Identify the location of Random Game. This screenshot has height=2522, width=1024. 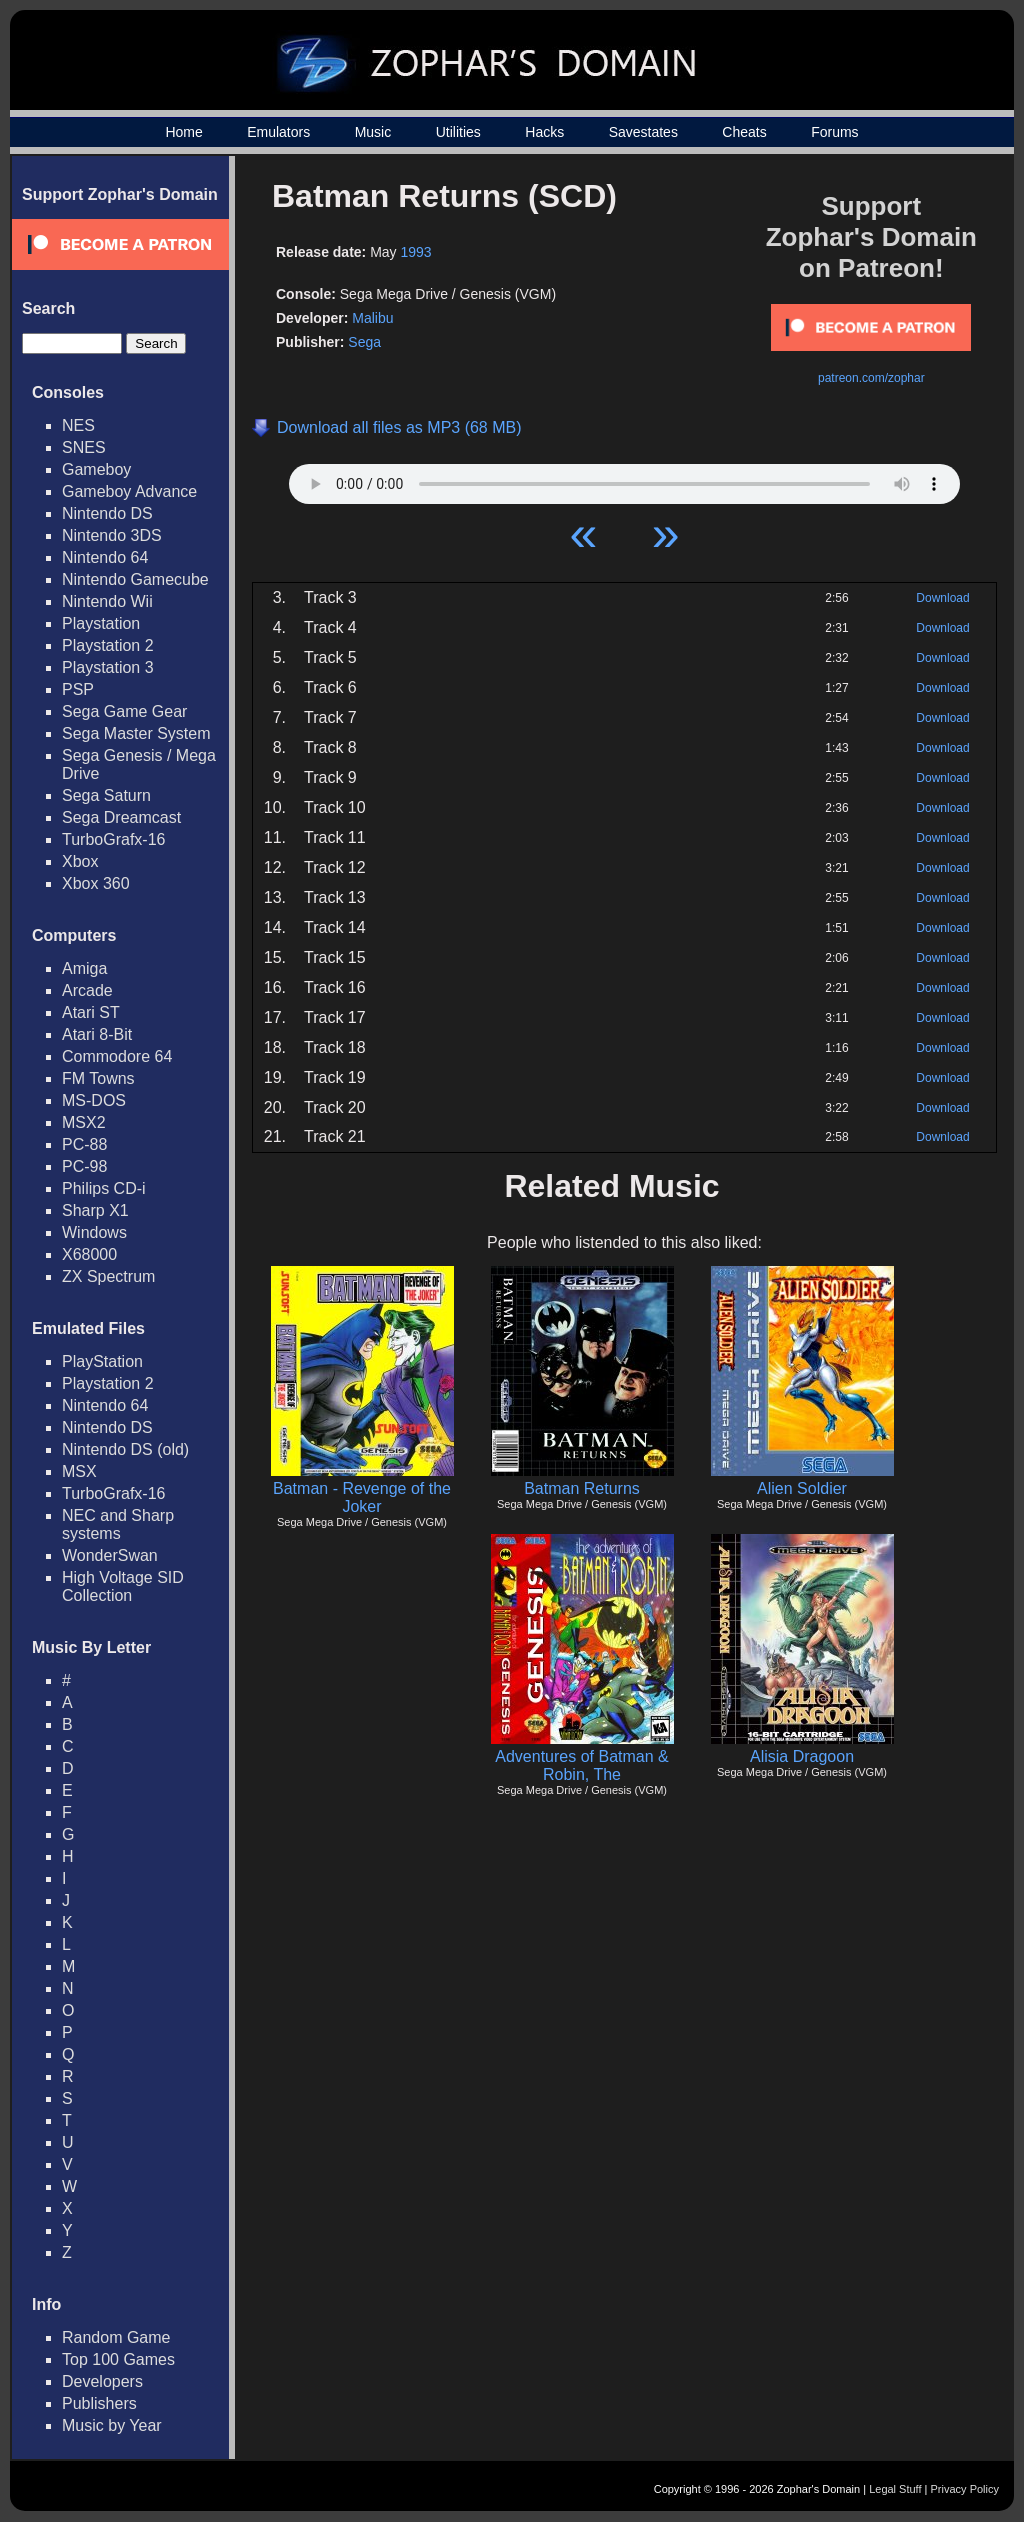
(116, 2337).